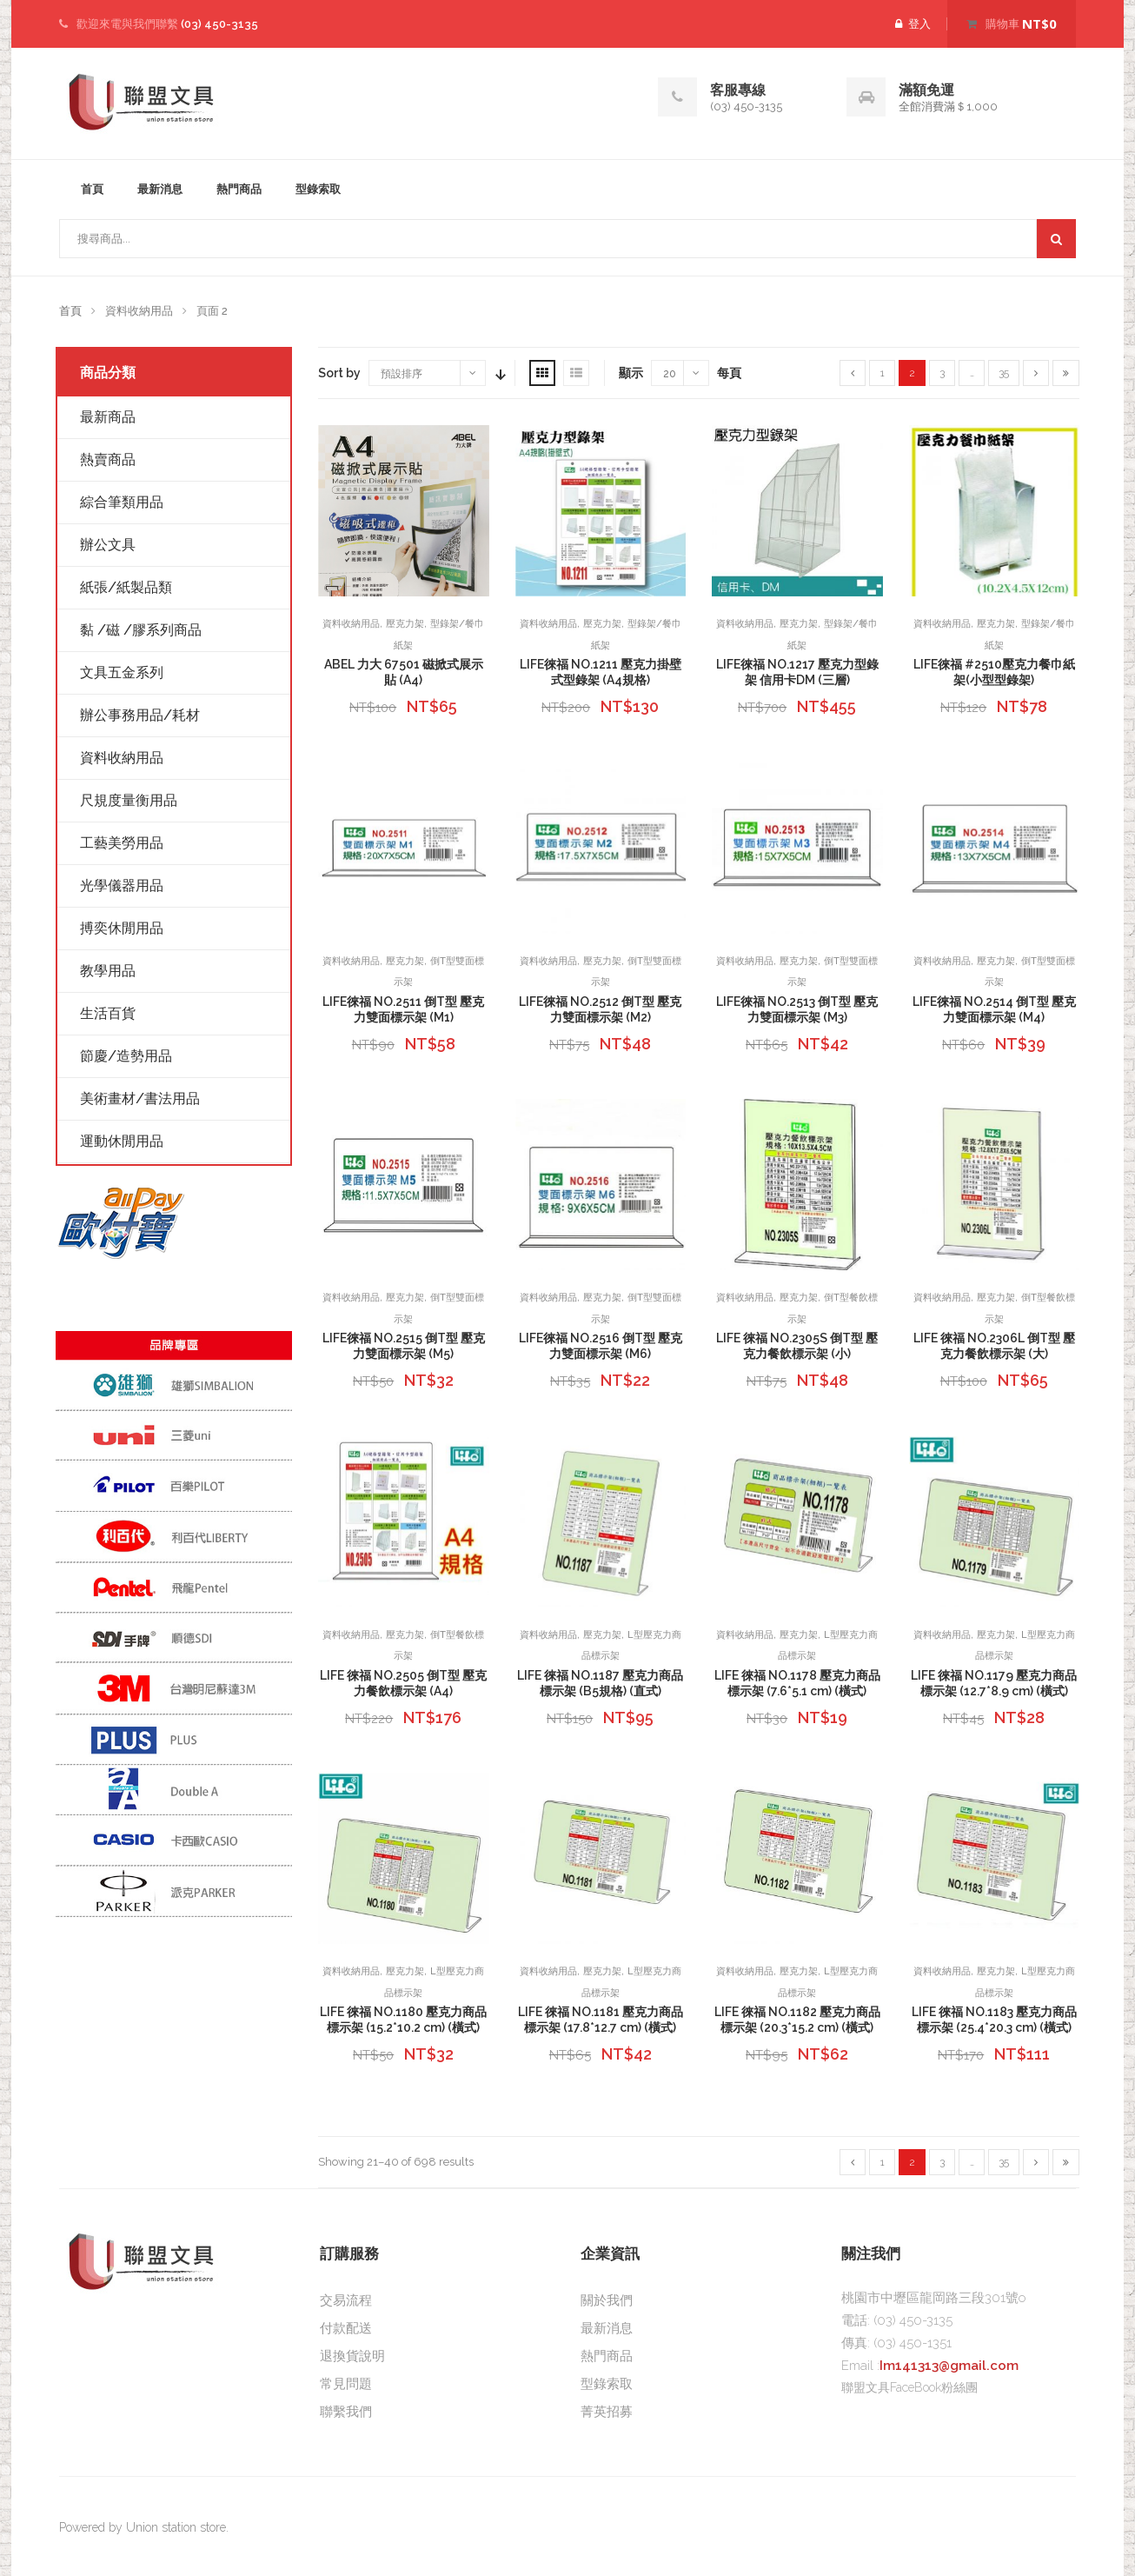 The width and height of the screenshot is (1135, 2576). I want to click on 紙張/紙製品類, so click(126, 587).